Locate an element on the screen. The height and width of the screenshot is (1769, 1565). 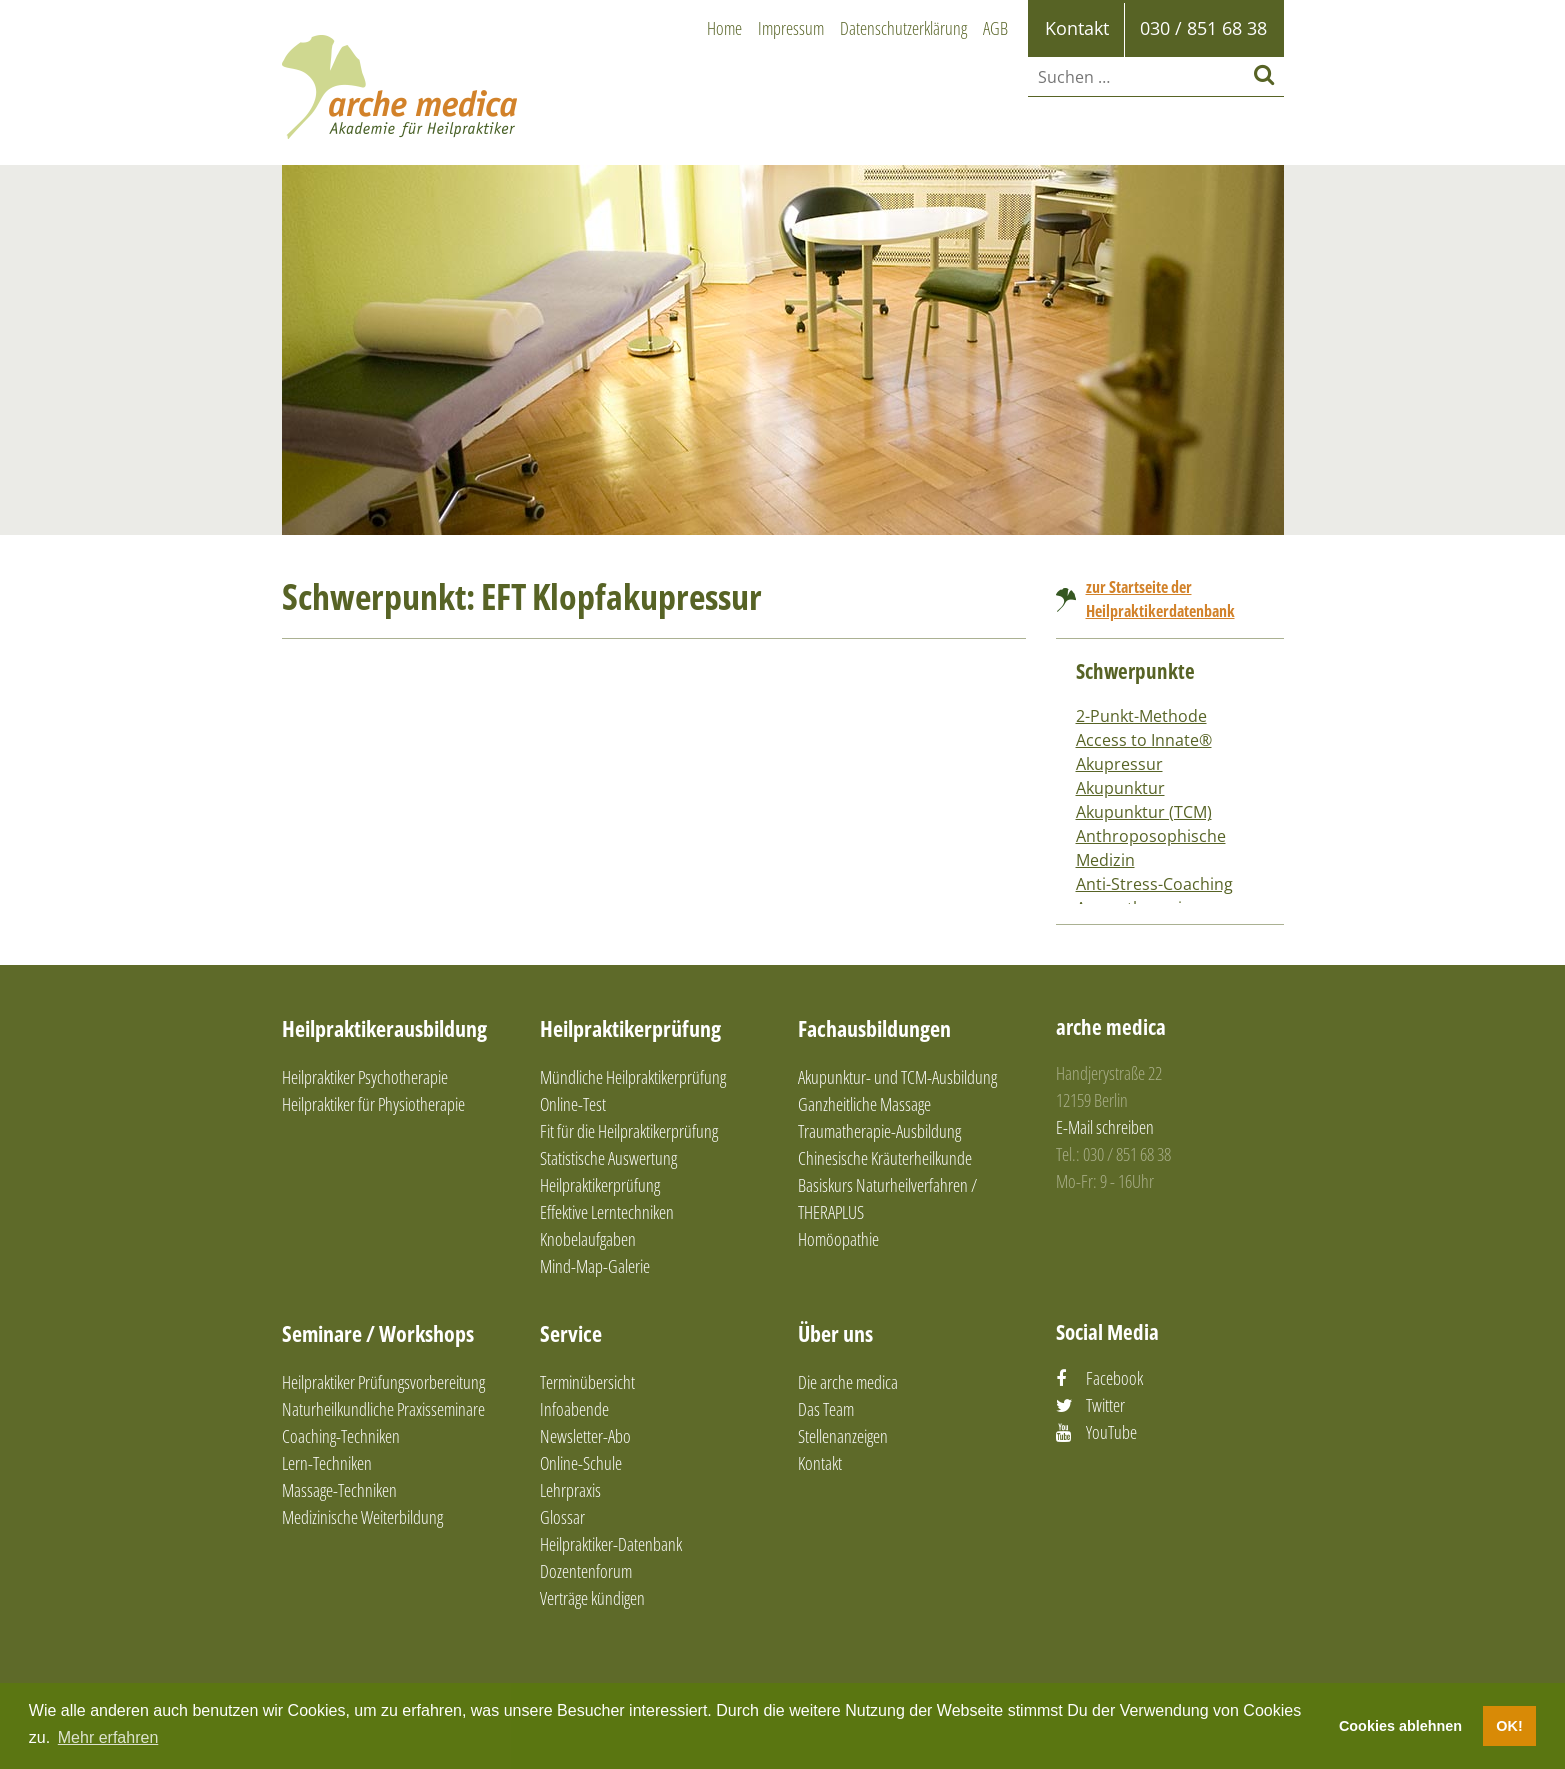
Akupunktur is located at coordinates (1120, 788).